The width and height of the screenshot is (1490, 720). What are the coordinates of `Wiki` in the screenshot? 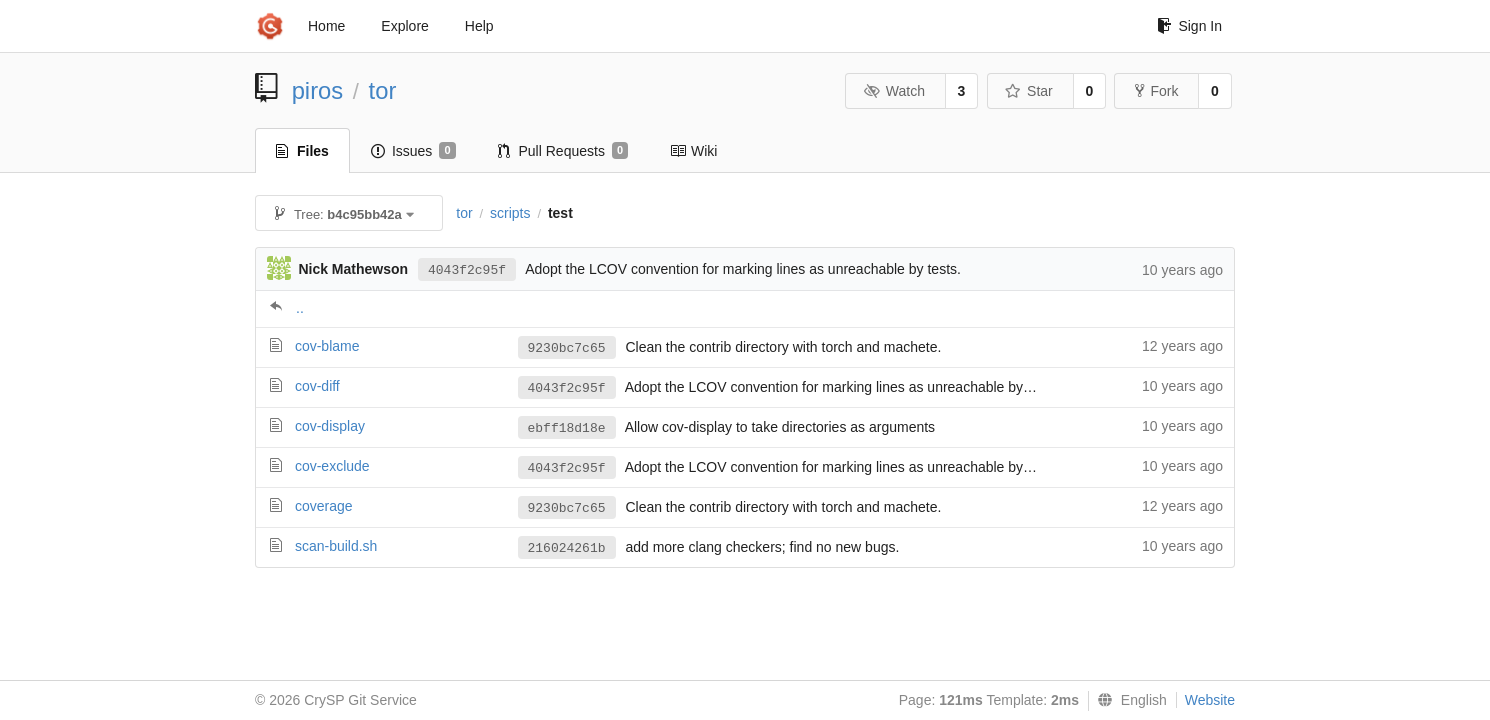 It's located at (693, 151).